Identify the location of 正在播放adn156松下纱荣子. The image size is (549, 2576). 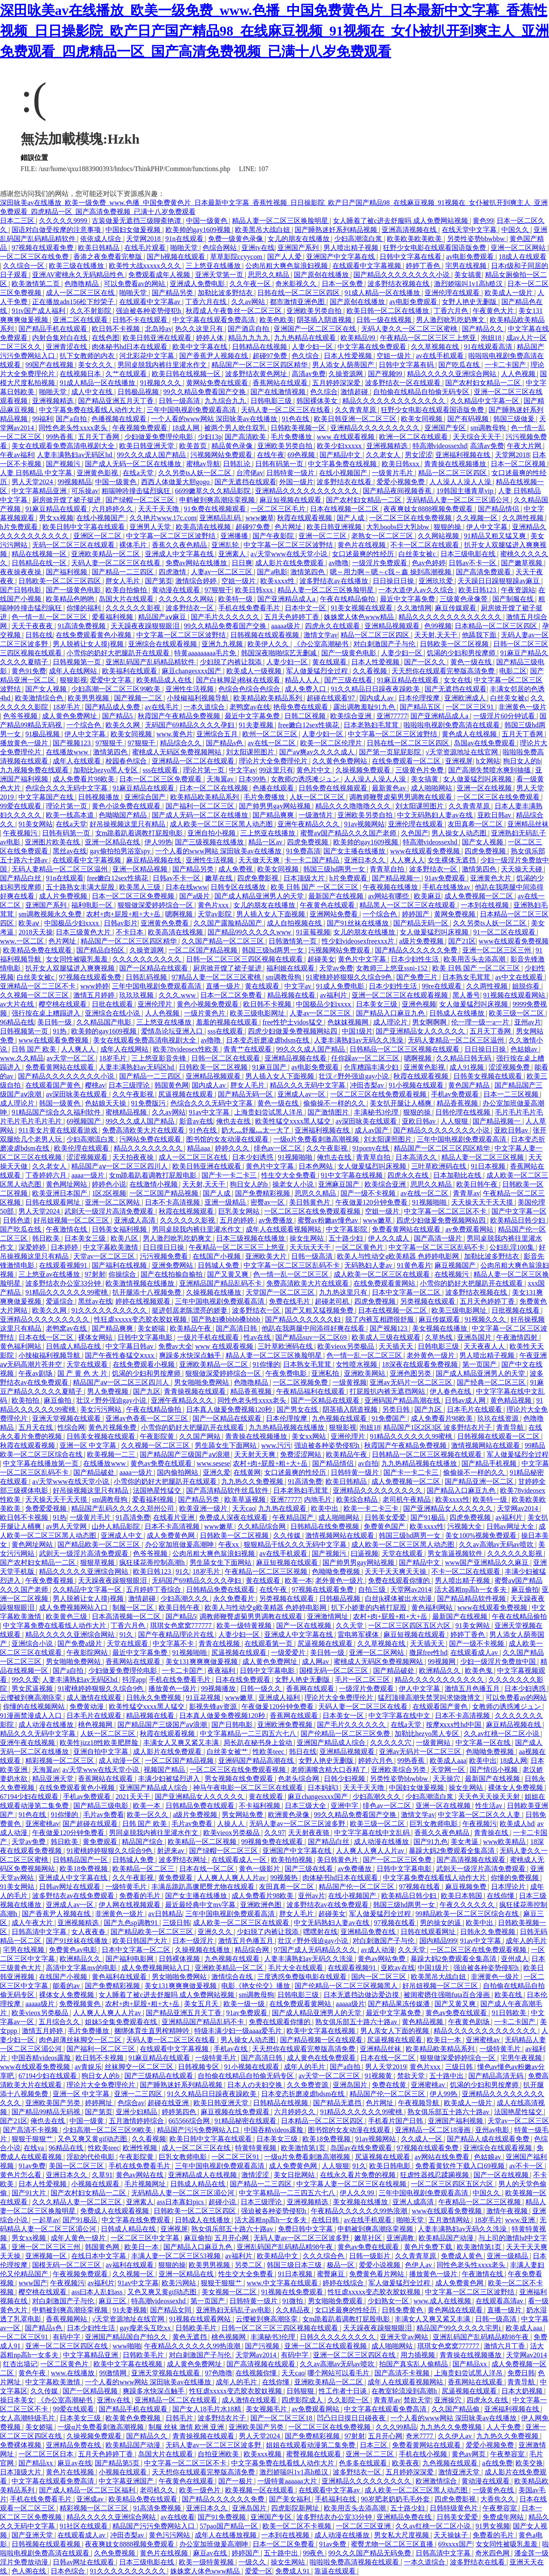
(74, 301).